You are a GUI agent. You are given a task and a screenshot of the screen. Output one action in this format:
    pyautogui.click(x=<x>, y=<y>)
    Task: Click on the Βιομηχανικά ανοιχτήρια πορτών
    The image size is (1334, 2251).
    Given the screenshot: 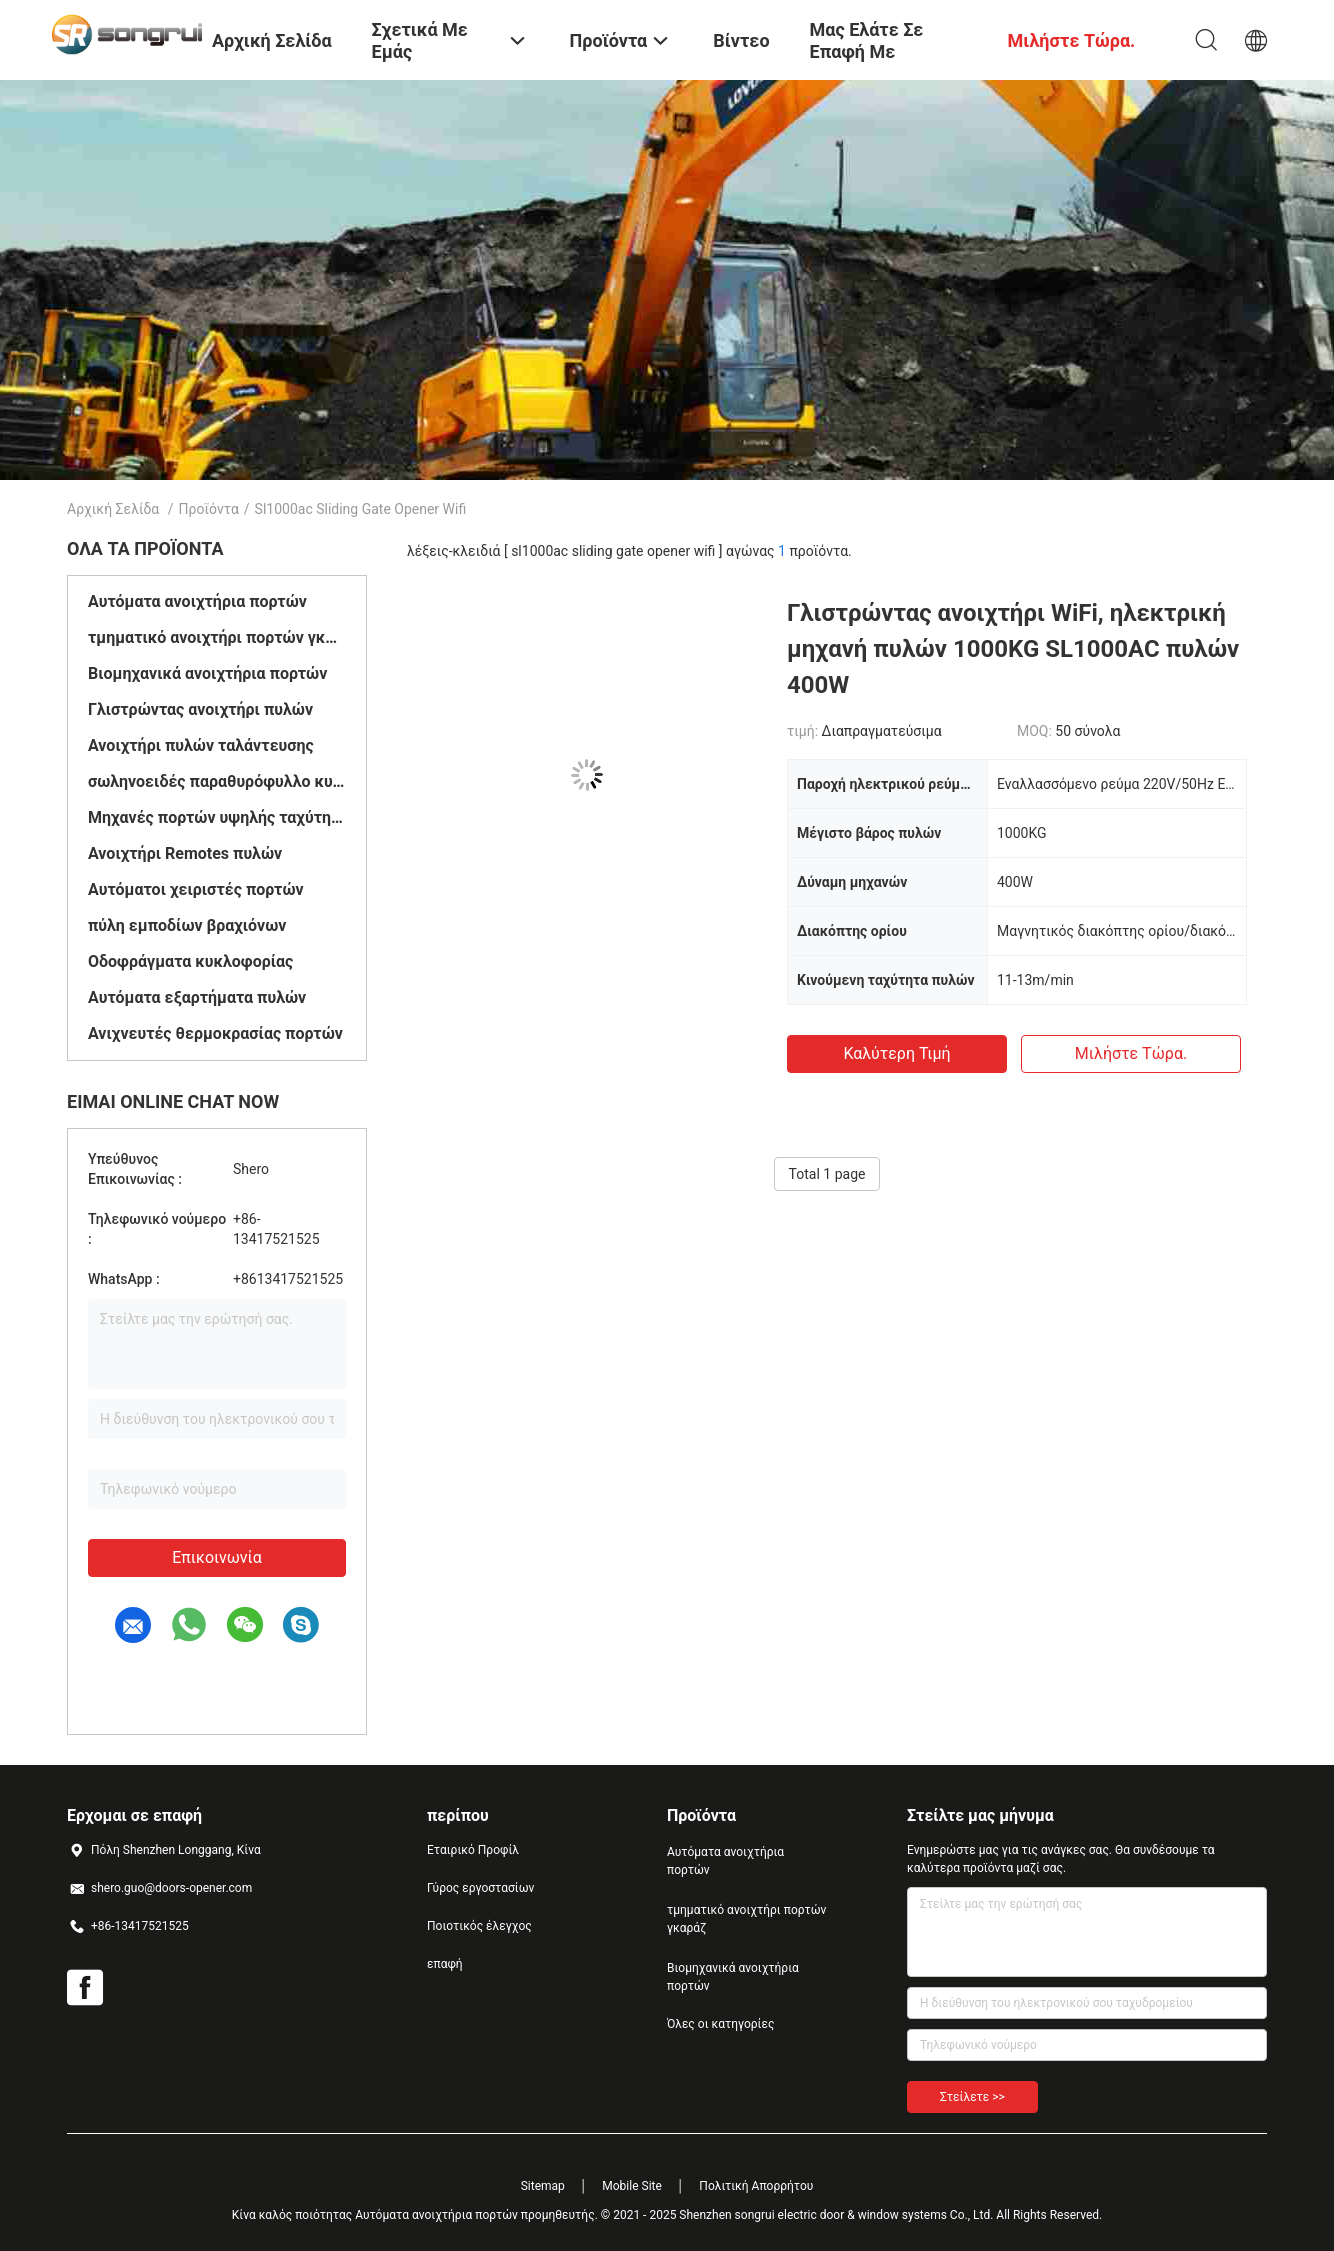 What is the action you would take?
    pyautogui.click(x=207, y=673)
    